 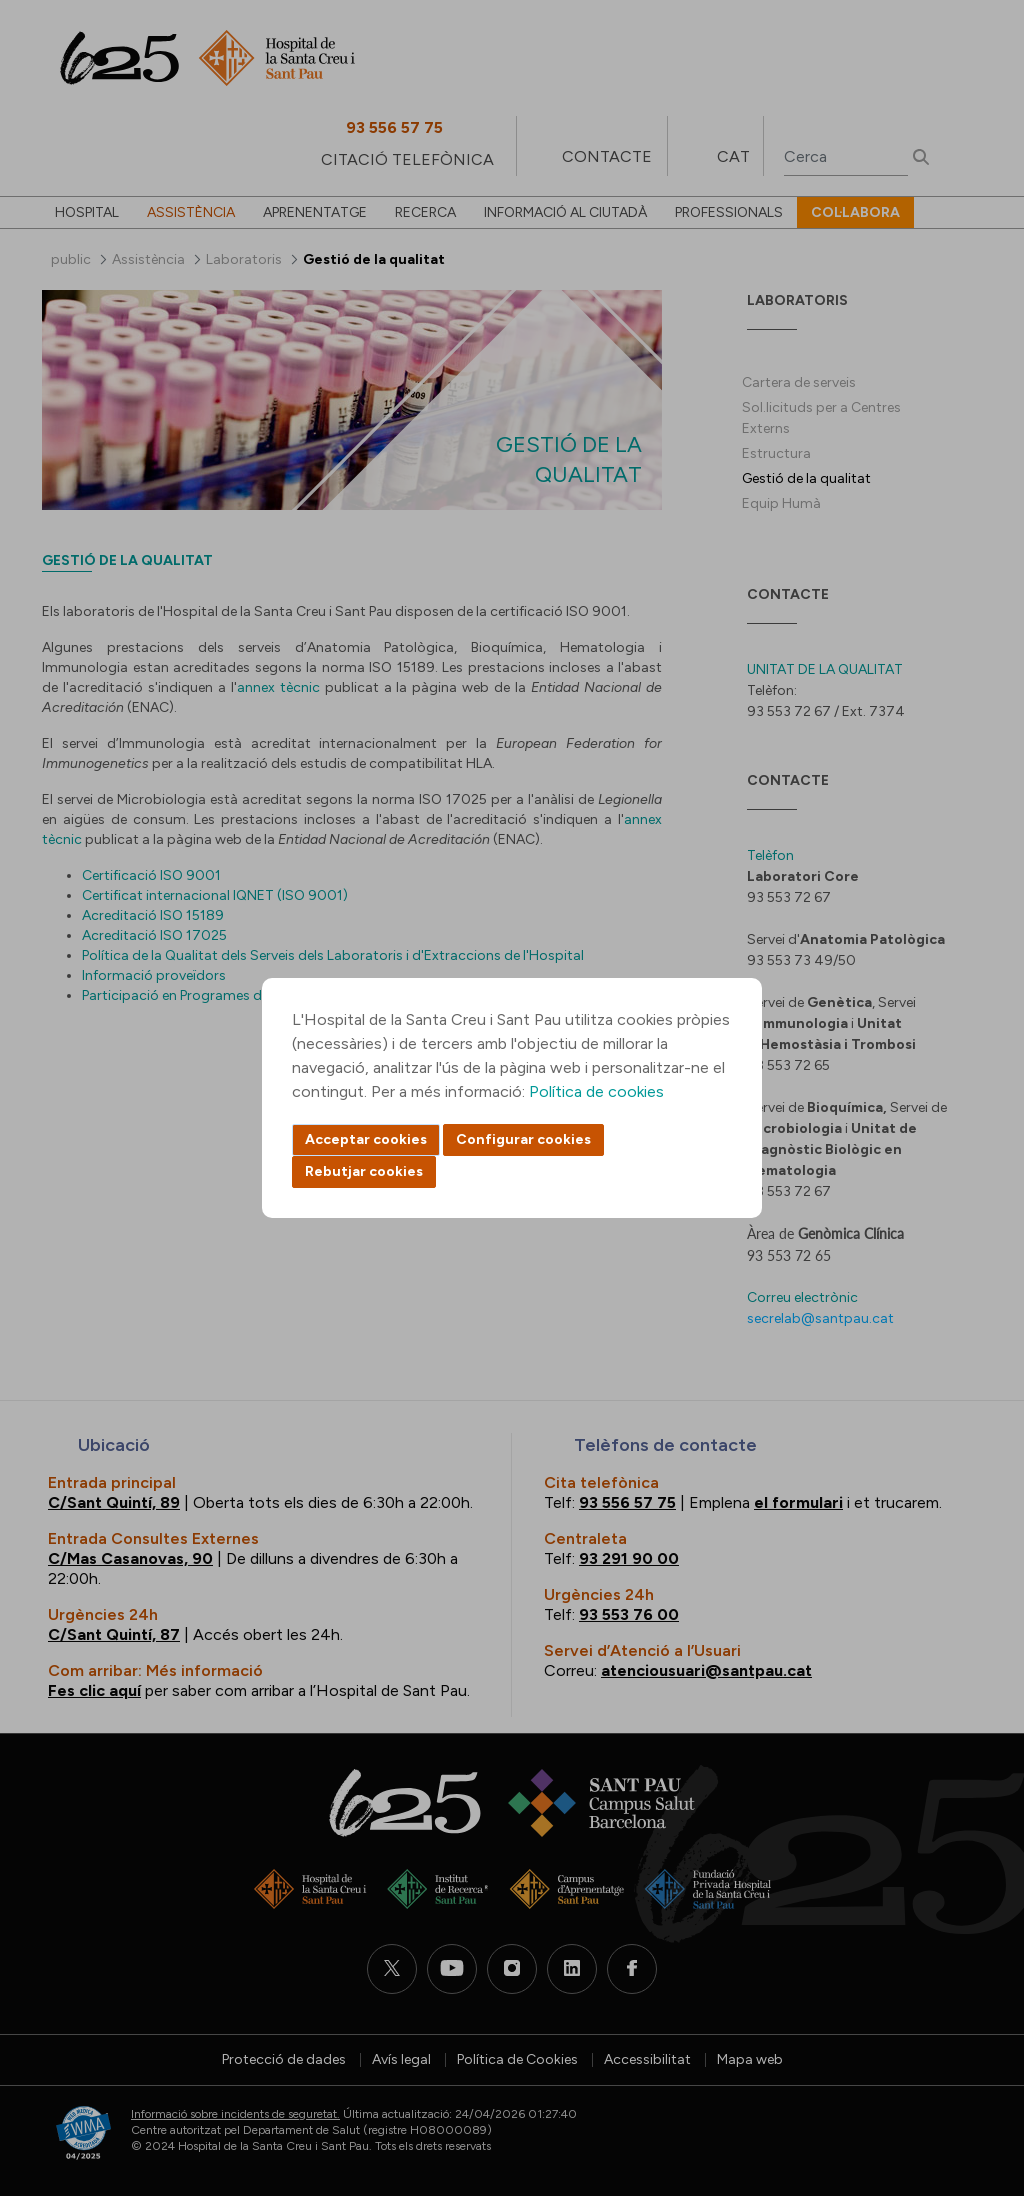 I want to click on Rebutjar cookies, so click(x=364, y=1171).